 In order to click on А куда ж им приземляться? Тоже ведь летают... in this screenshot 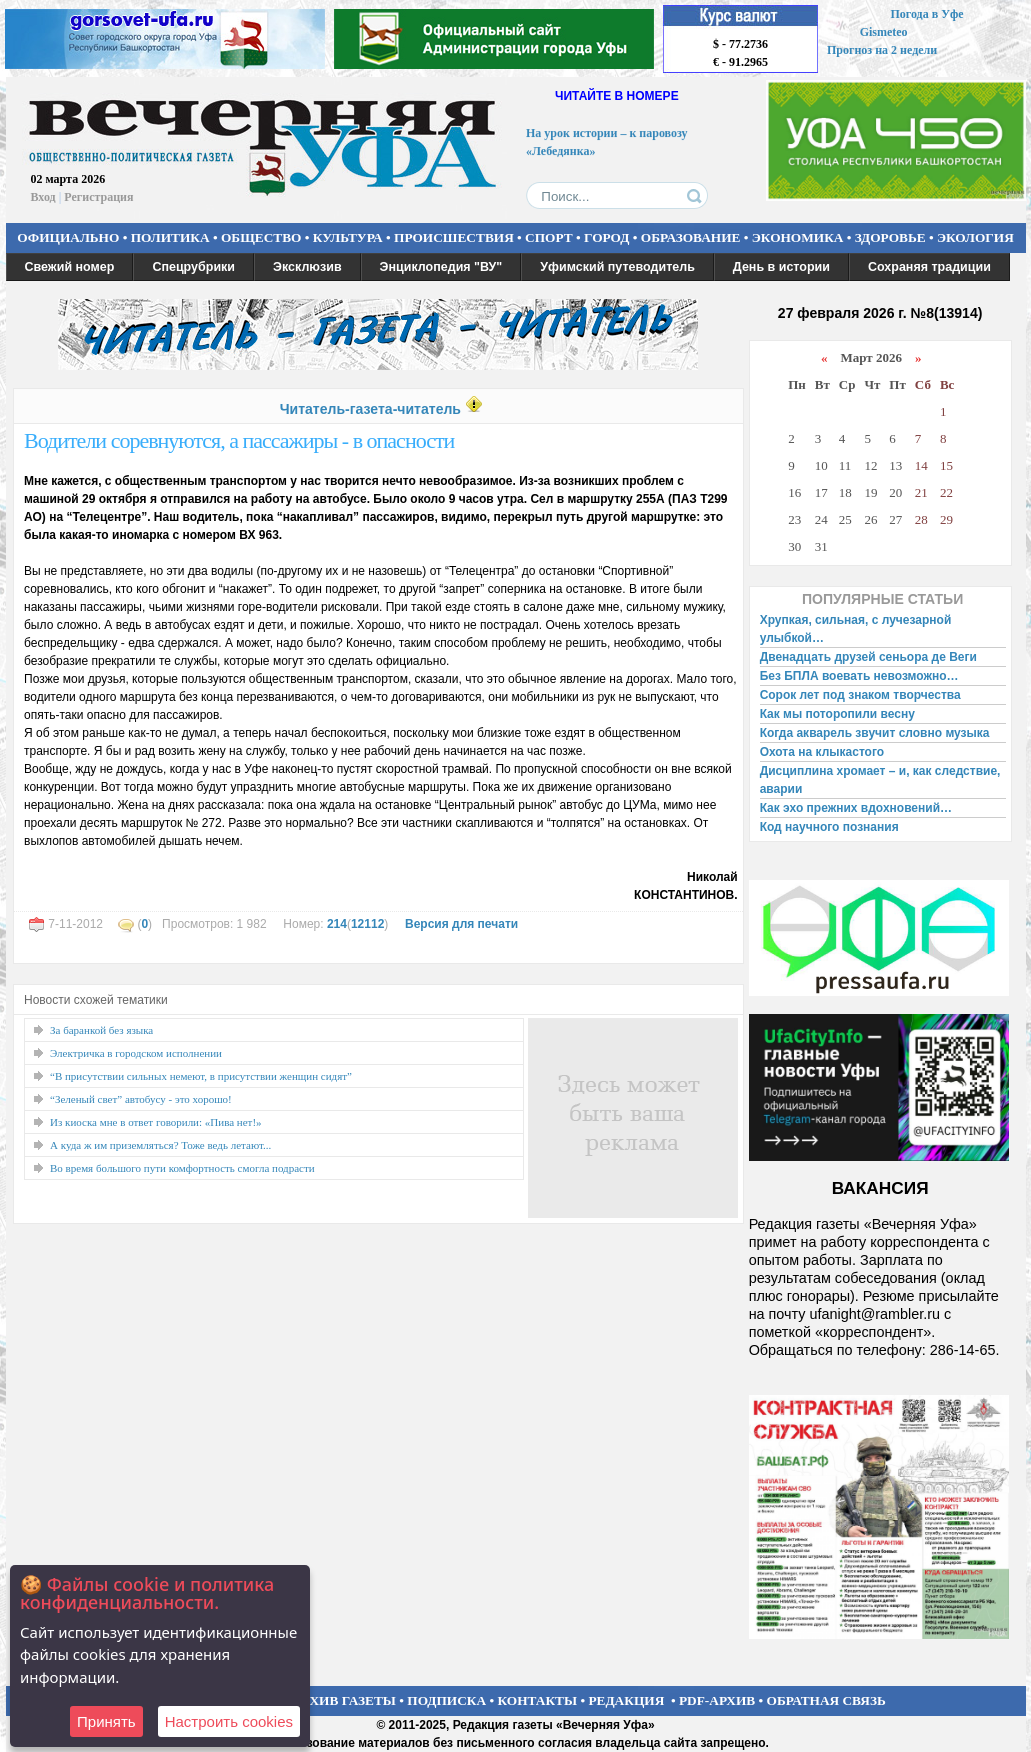, I will do `click(160, 1145)`.